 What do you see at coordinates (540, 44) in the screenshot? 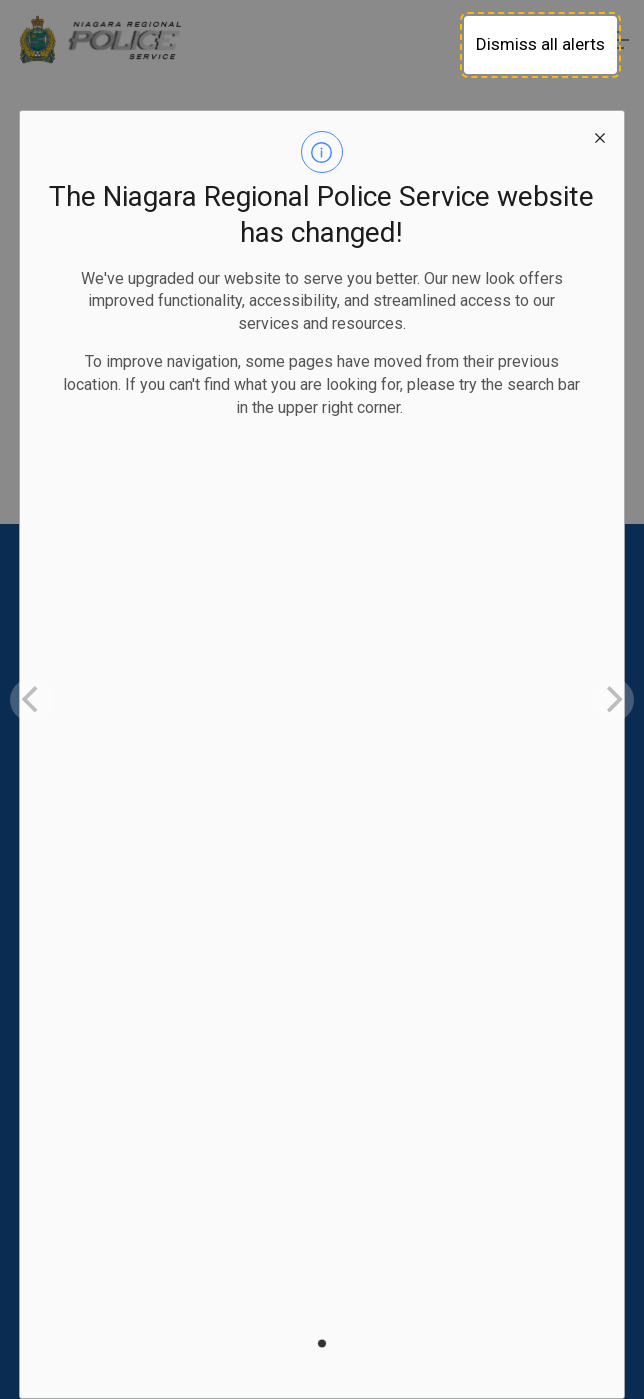
I see `Dismiss all alerts` at bounding box center [540, 44].